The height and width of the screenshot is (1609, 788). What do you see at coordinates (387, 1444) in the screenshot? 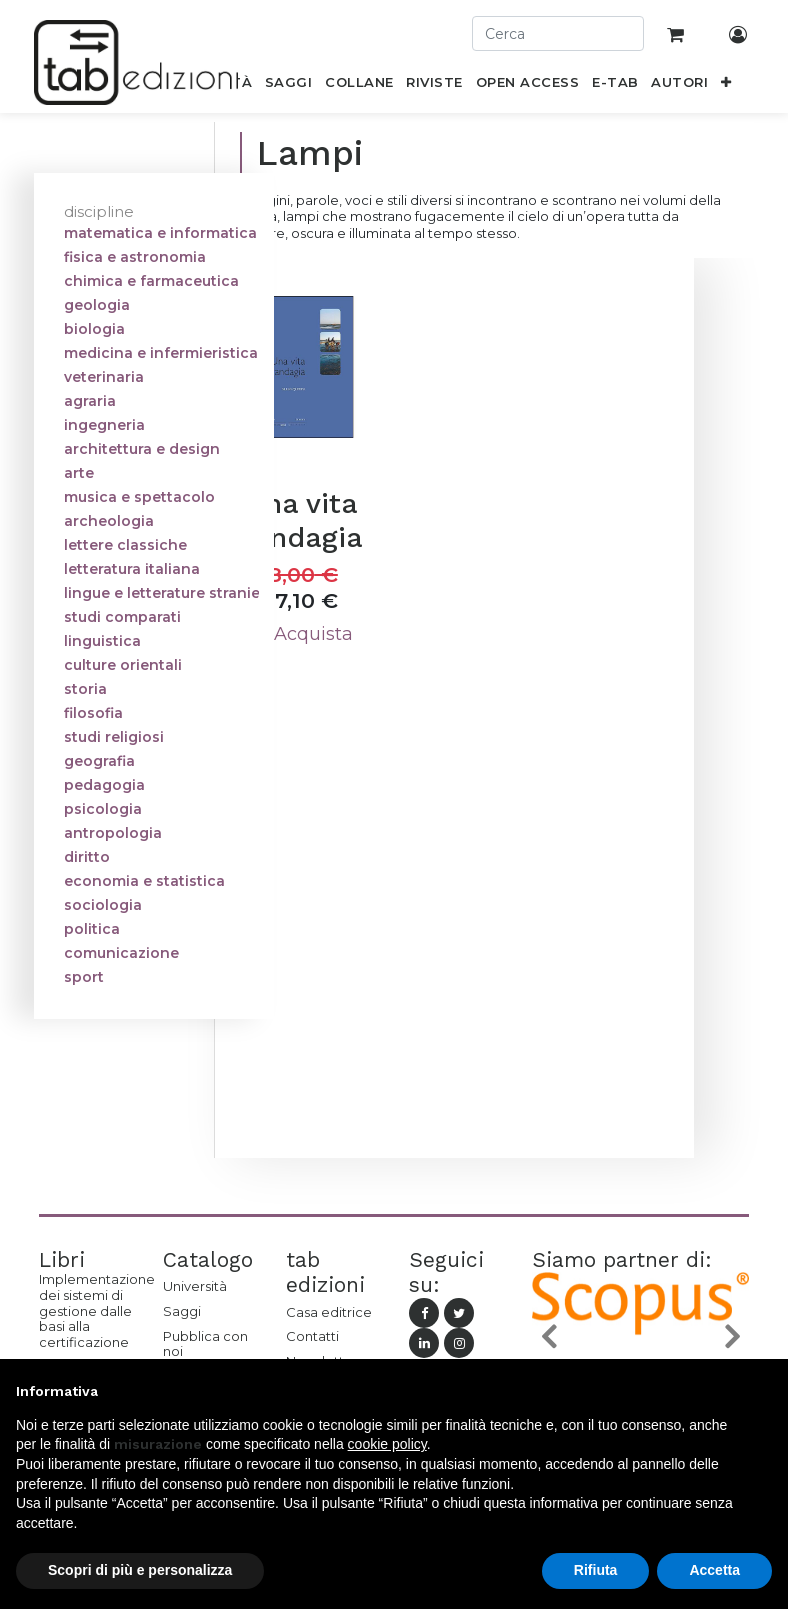
I see `cookie policy [button]` at bounding box center [387, 1444].